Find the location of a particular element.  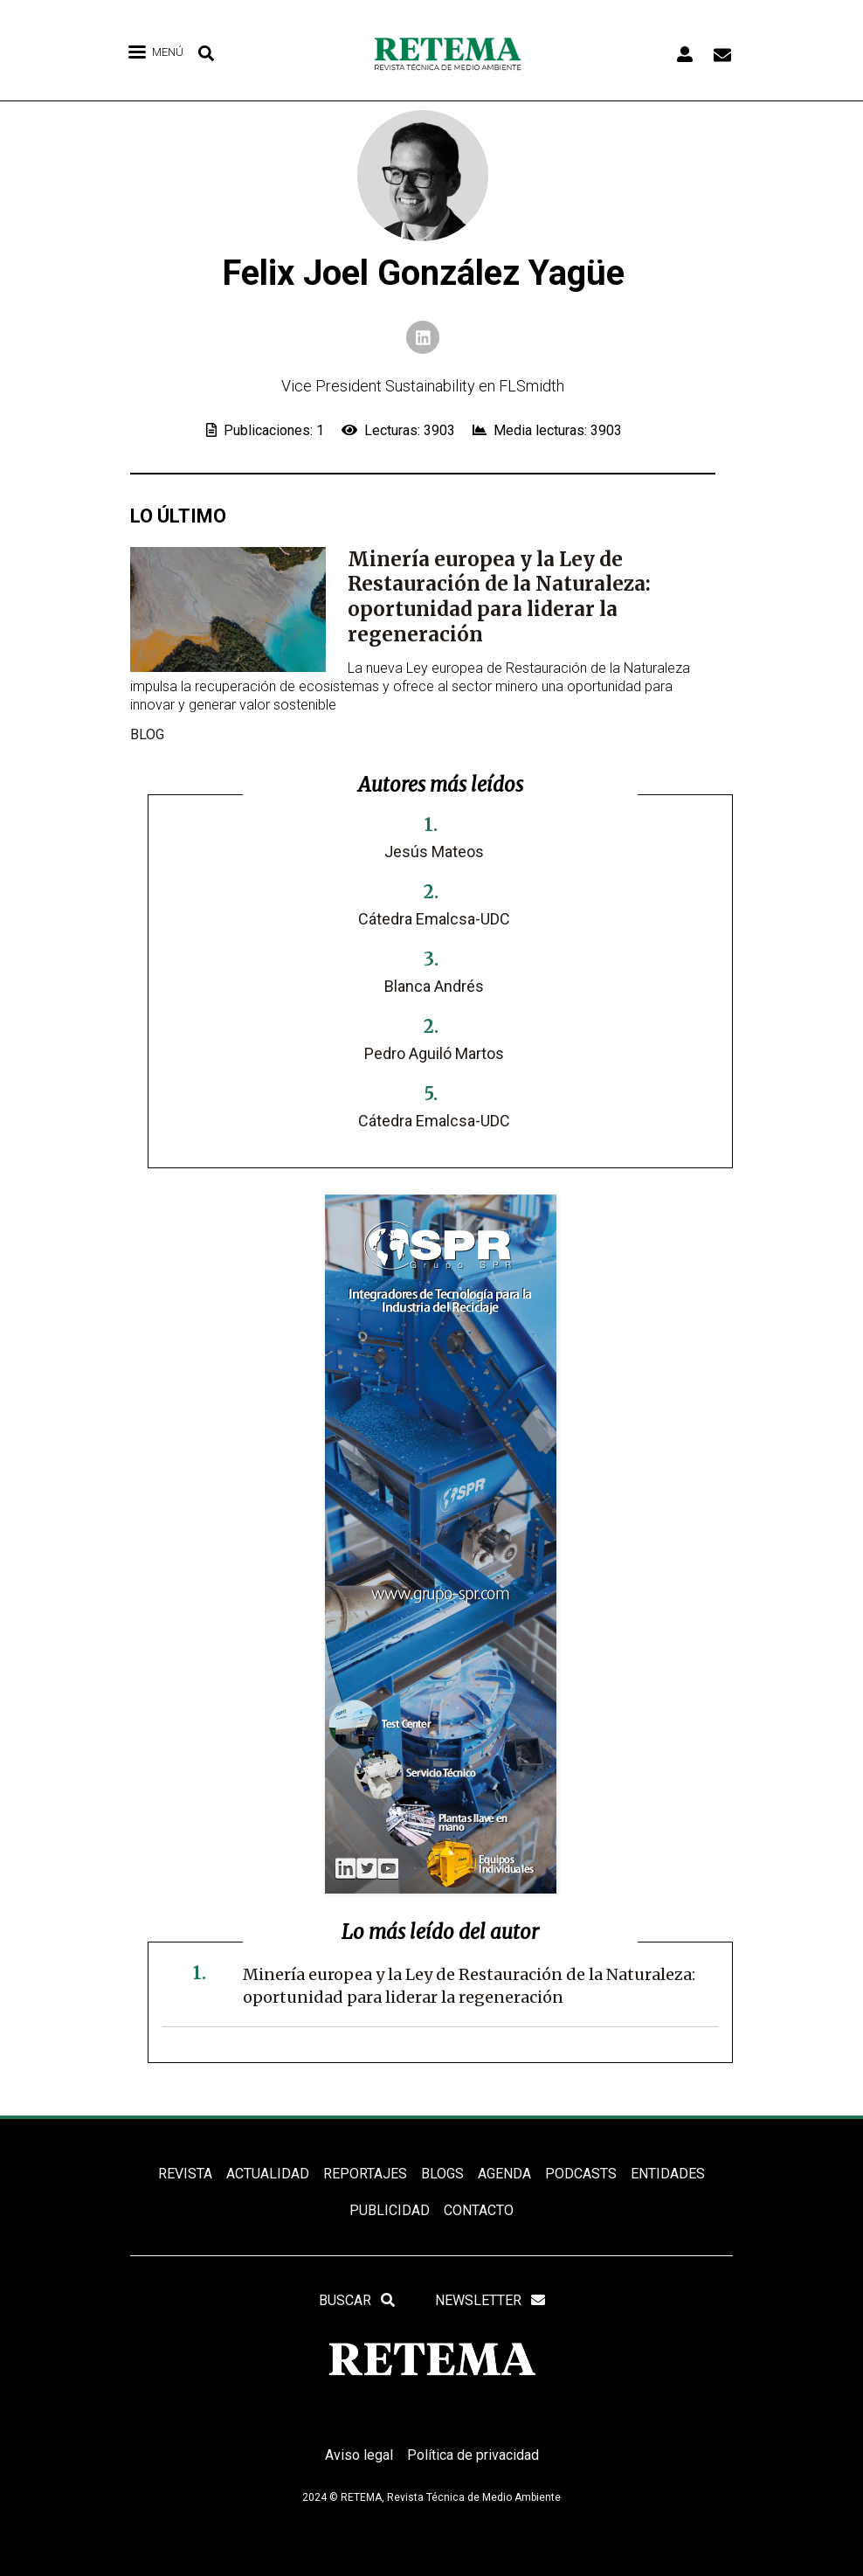

REVISTA is located at coordinates (185, 2173).